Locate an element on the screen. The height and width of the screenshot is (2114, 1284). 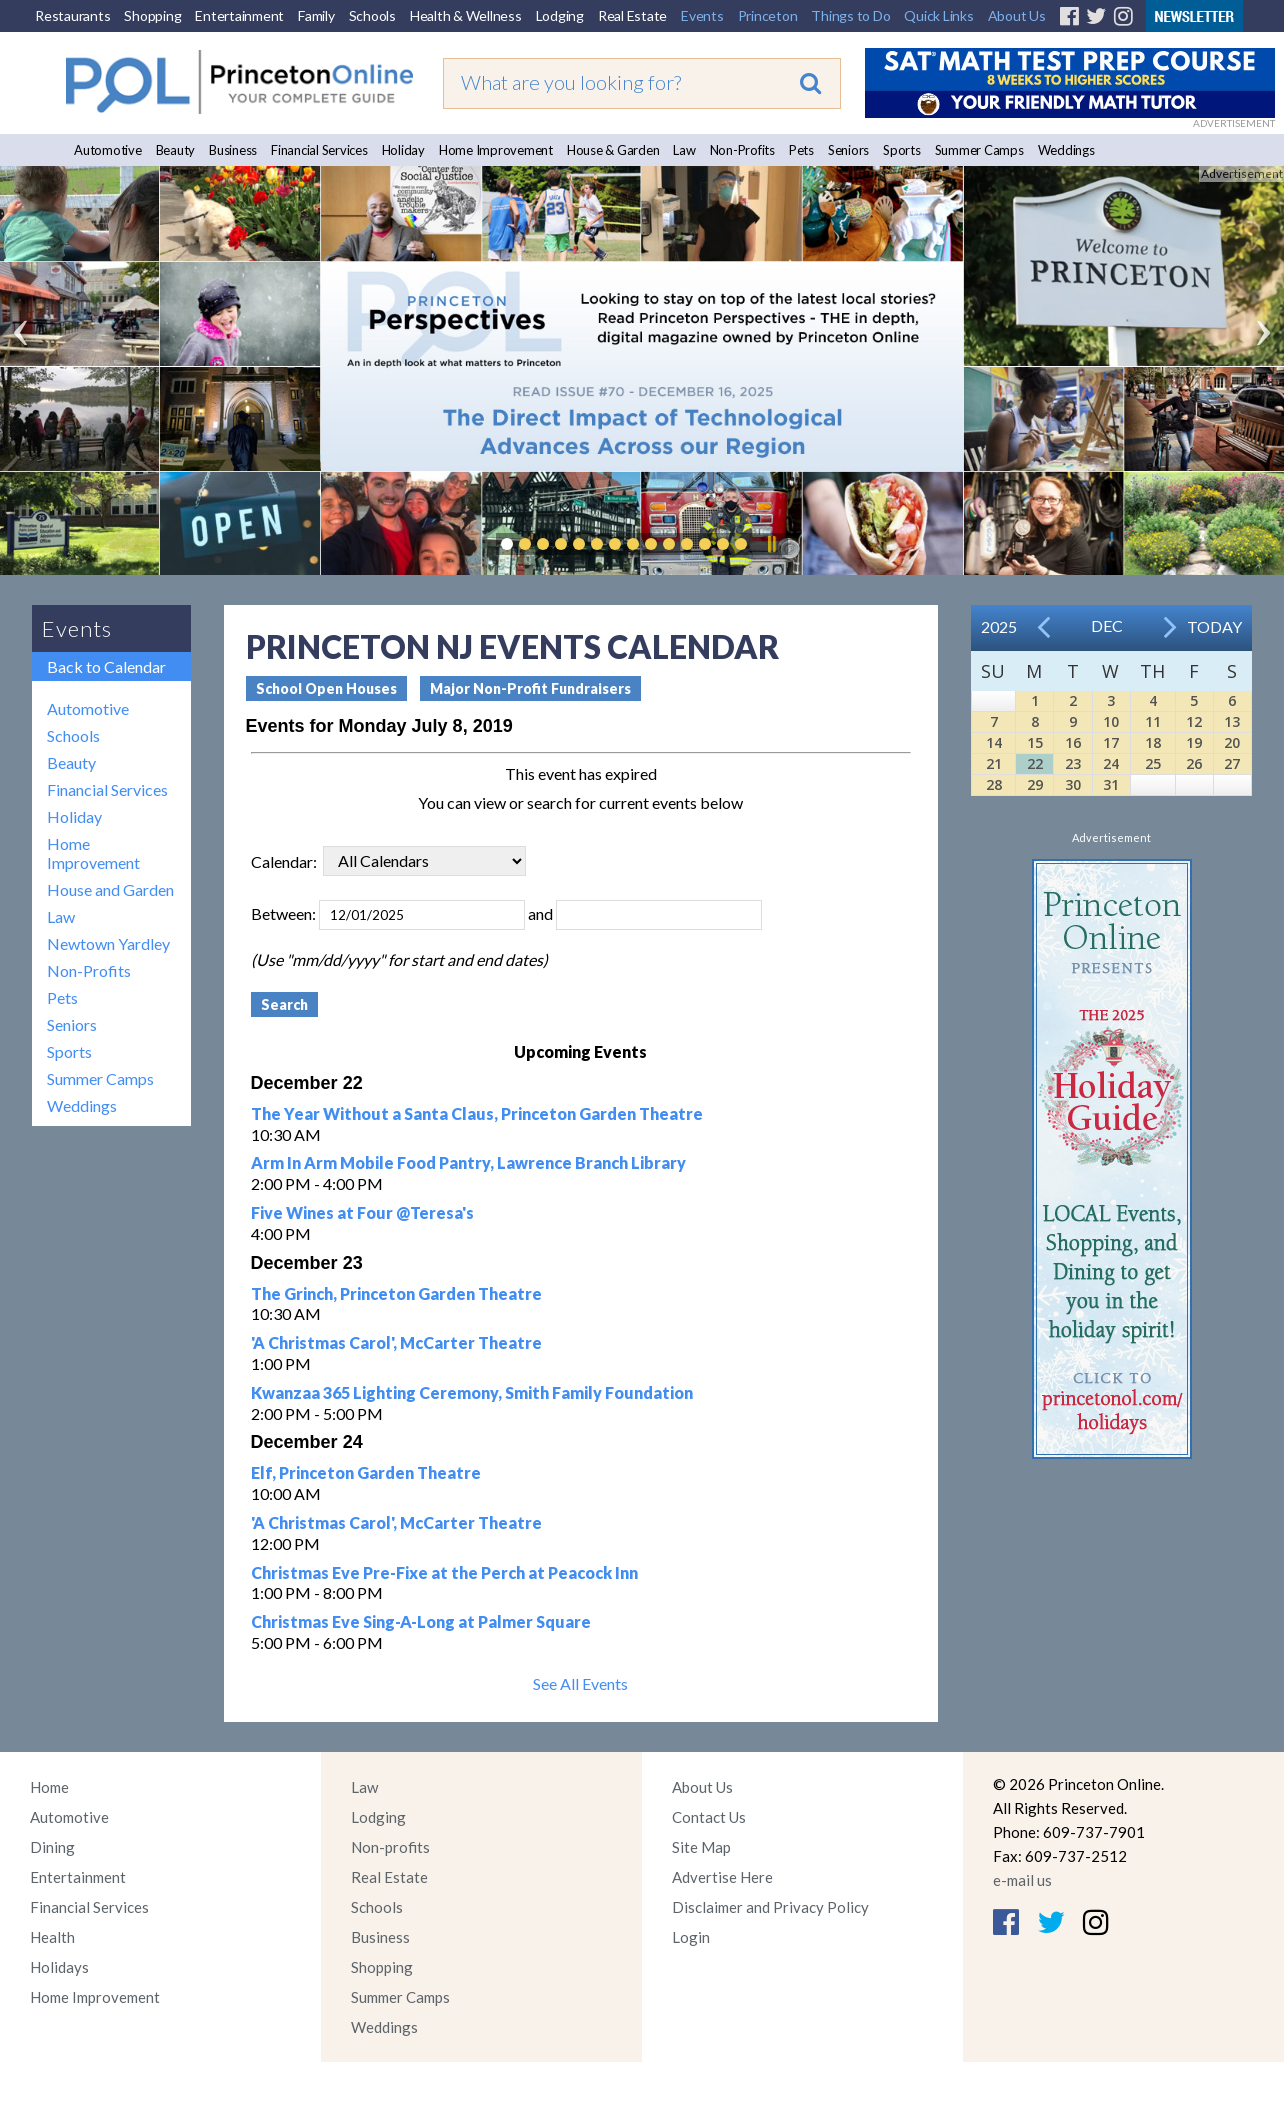
25 is located at coordinates (1153, 763).